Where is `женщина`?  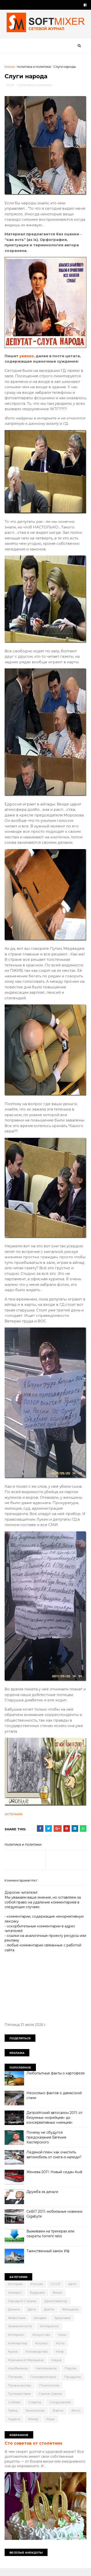
женщина is located at coordinates (70, 2316).